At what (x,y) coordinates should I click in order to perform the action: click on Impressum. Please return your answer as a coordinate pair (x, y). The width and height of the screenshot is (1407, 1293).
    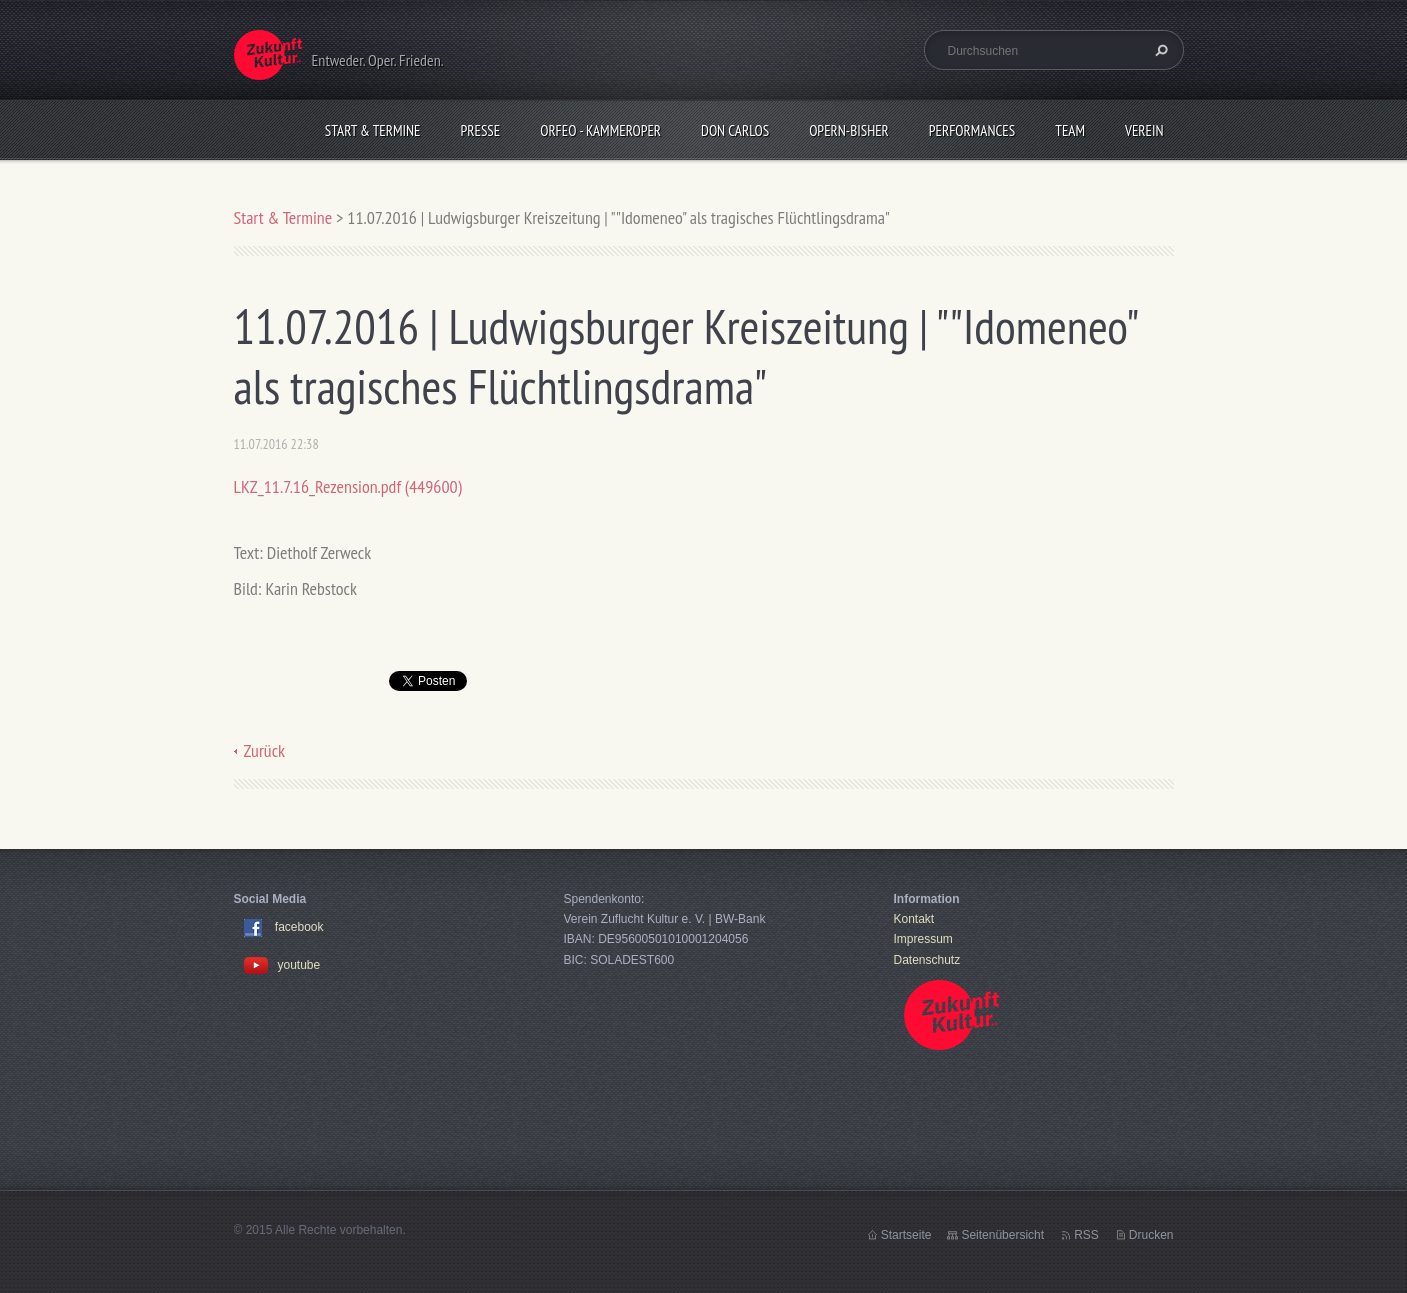
    Looking at the image, I should click on (923, 939).